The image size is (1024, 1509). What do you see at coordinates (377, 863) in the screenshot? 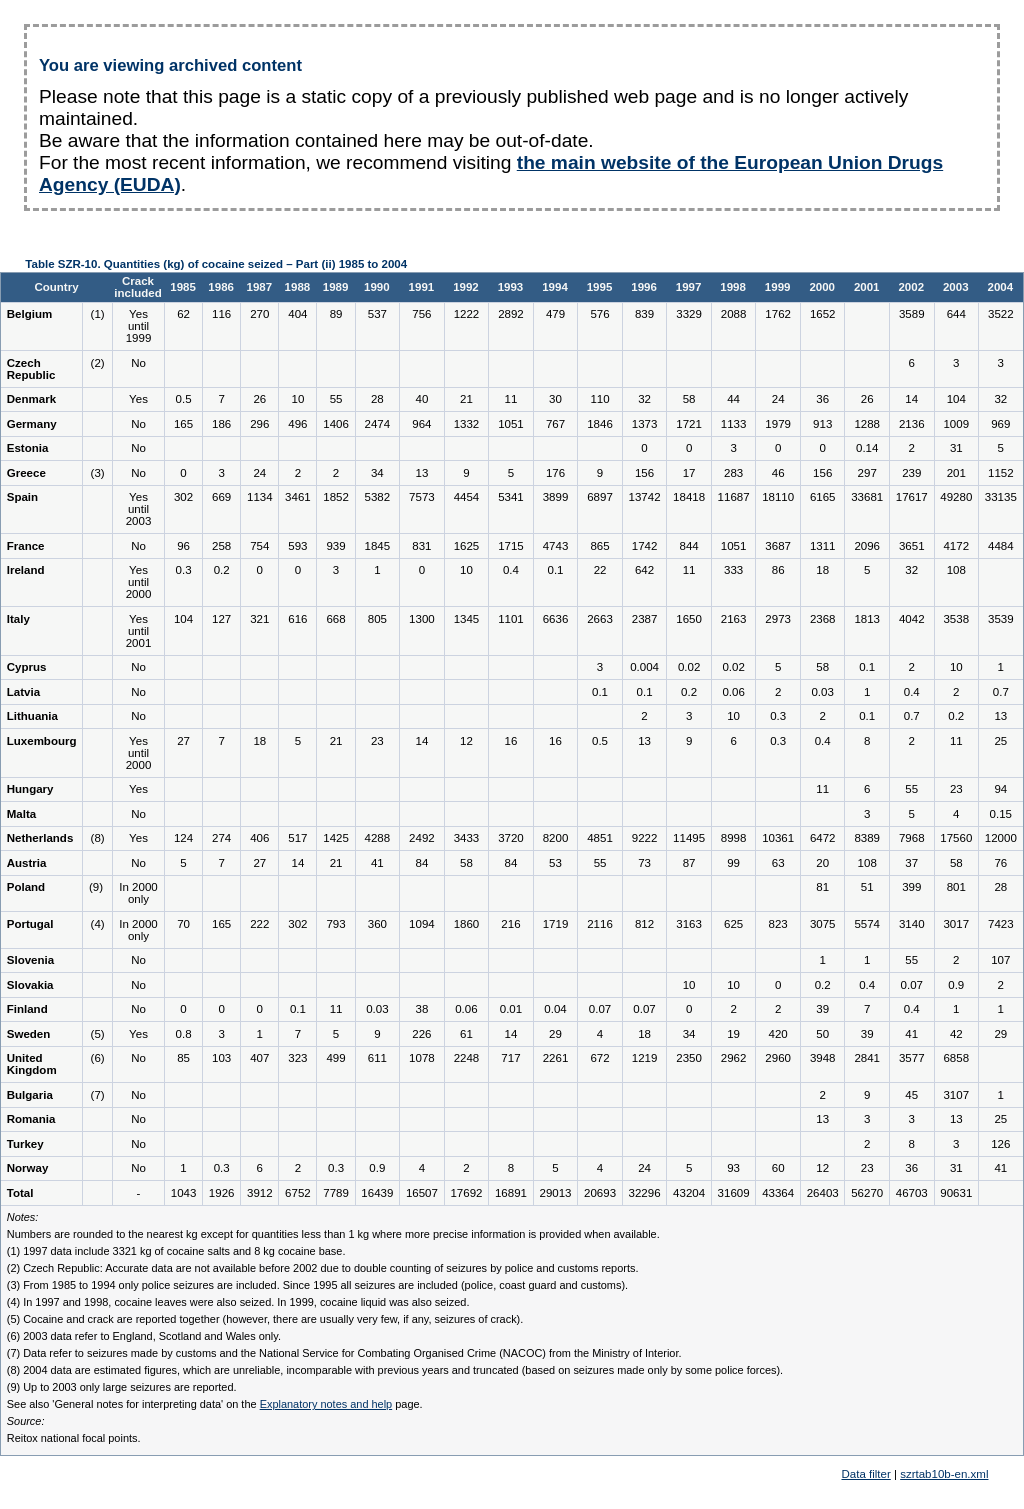
I see `41` at bounding box center [377, 863].